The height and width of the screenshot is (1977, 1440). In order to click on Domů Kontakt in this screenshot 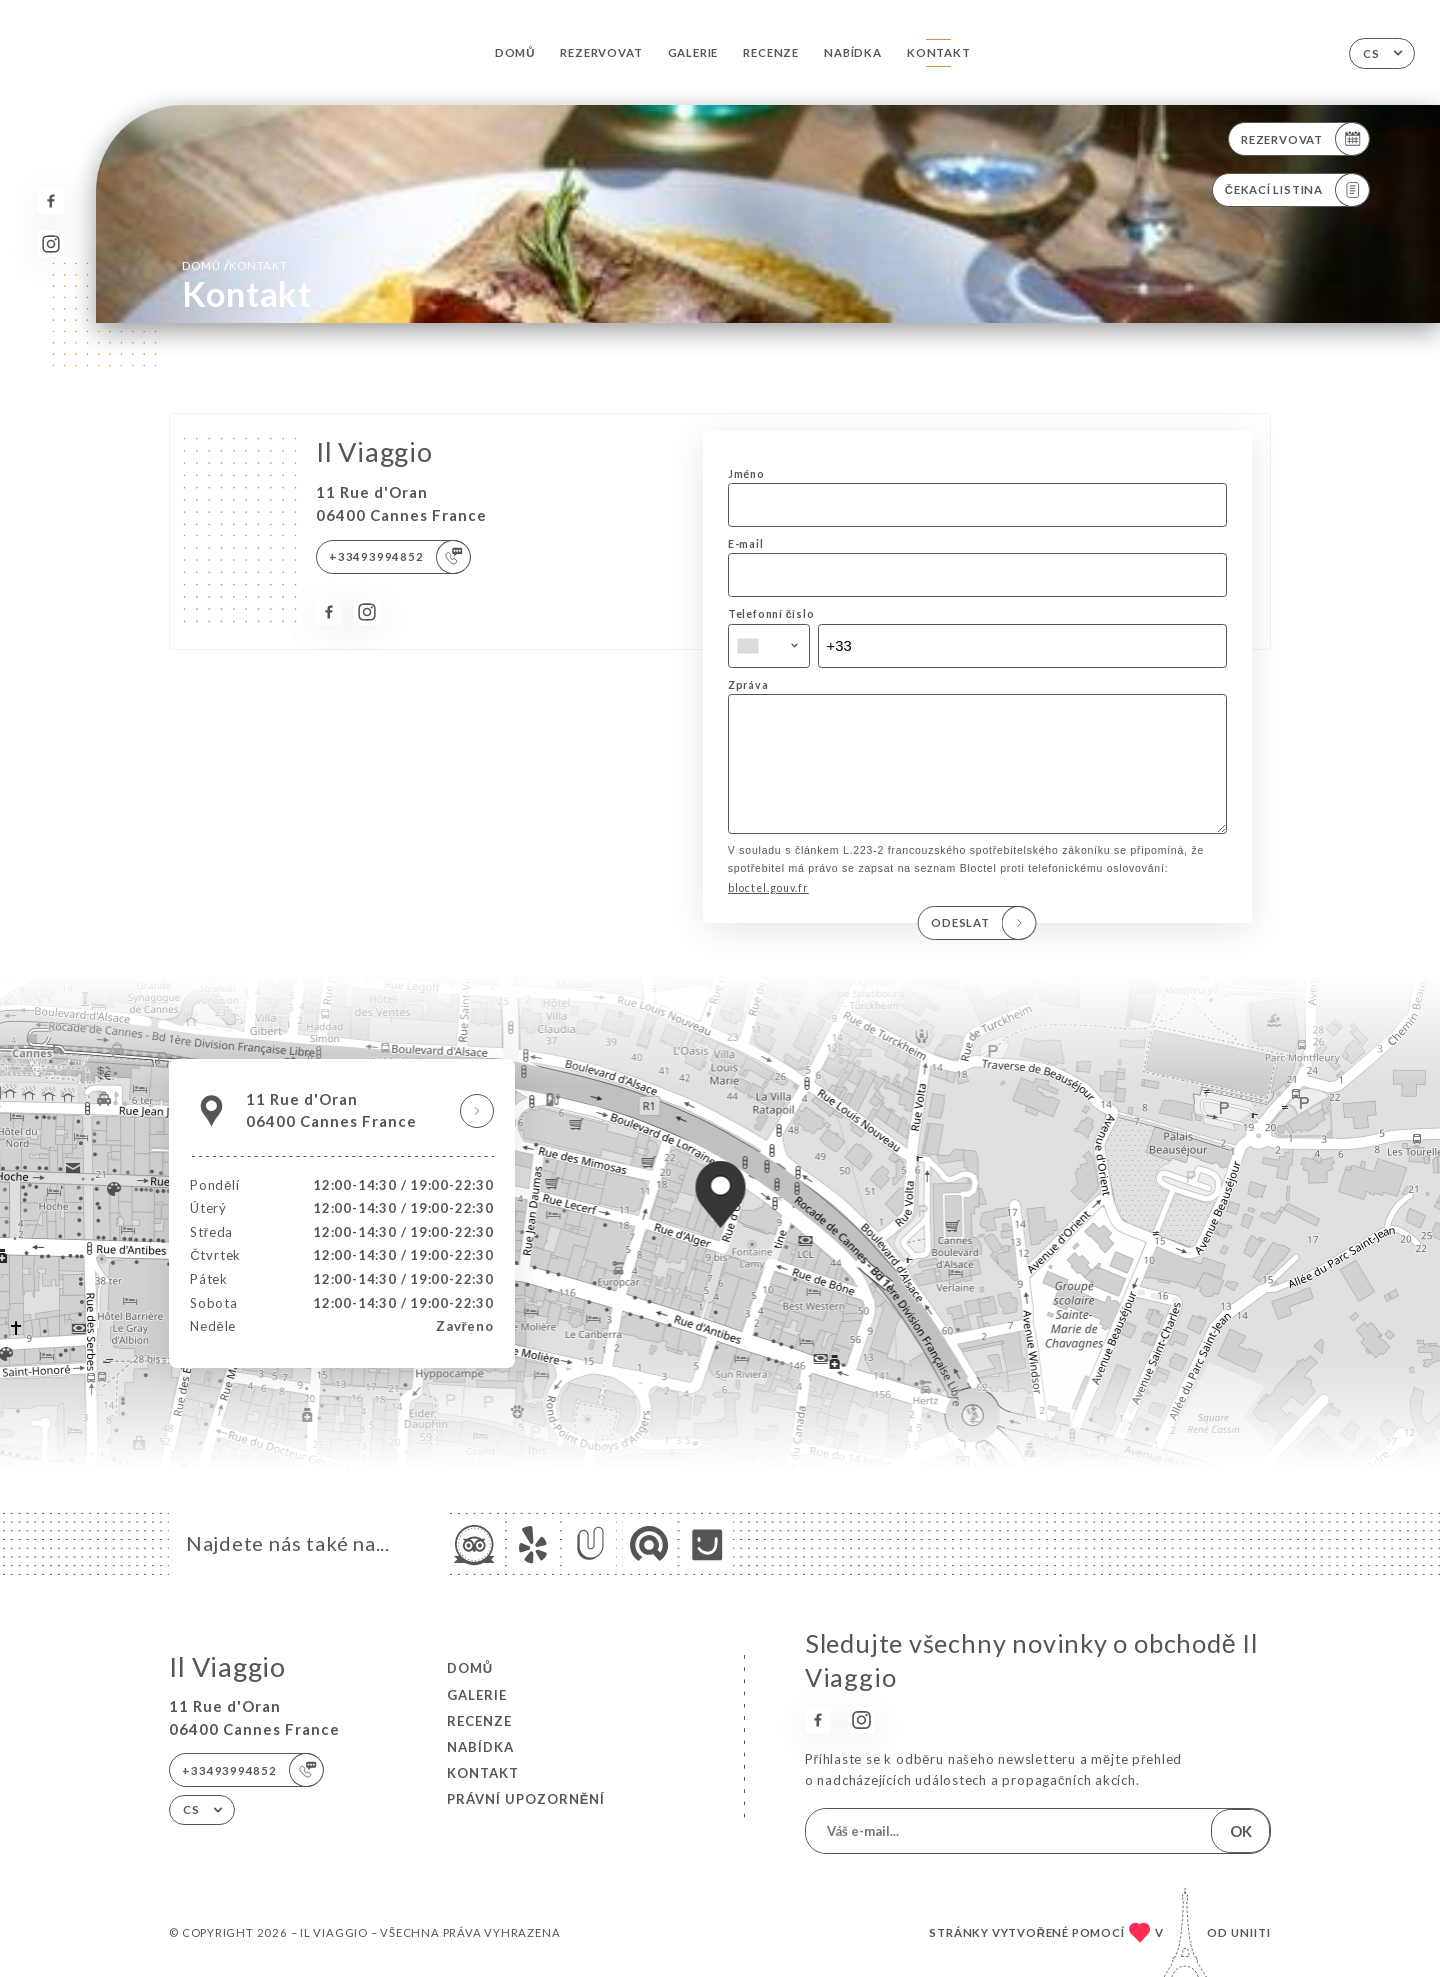, I will do `click(234, 265)`.